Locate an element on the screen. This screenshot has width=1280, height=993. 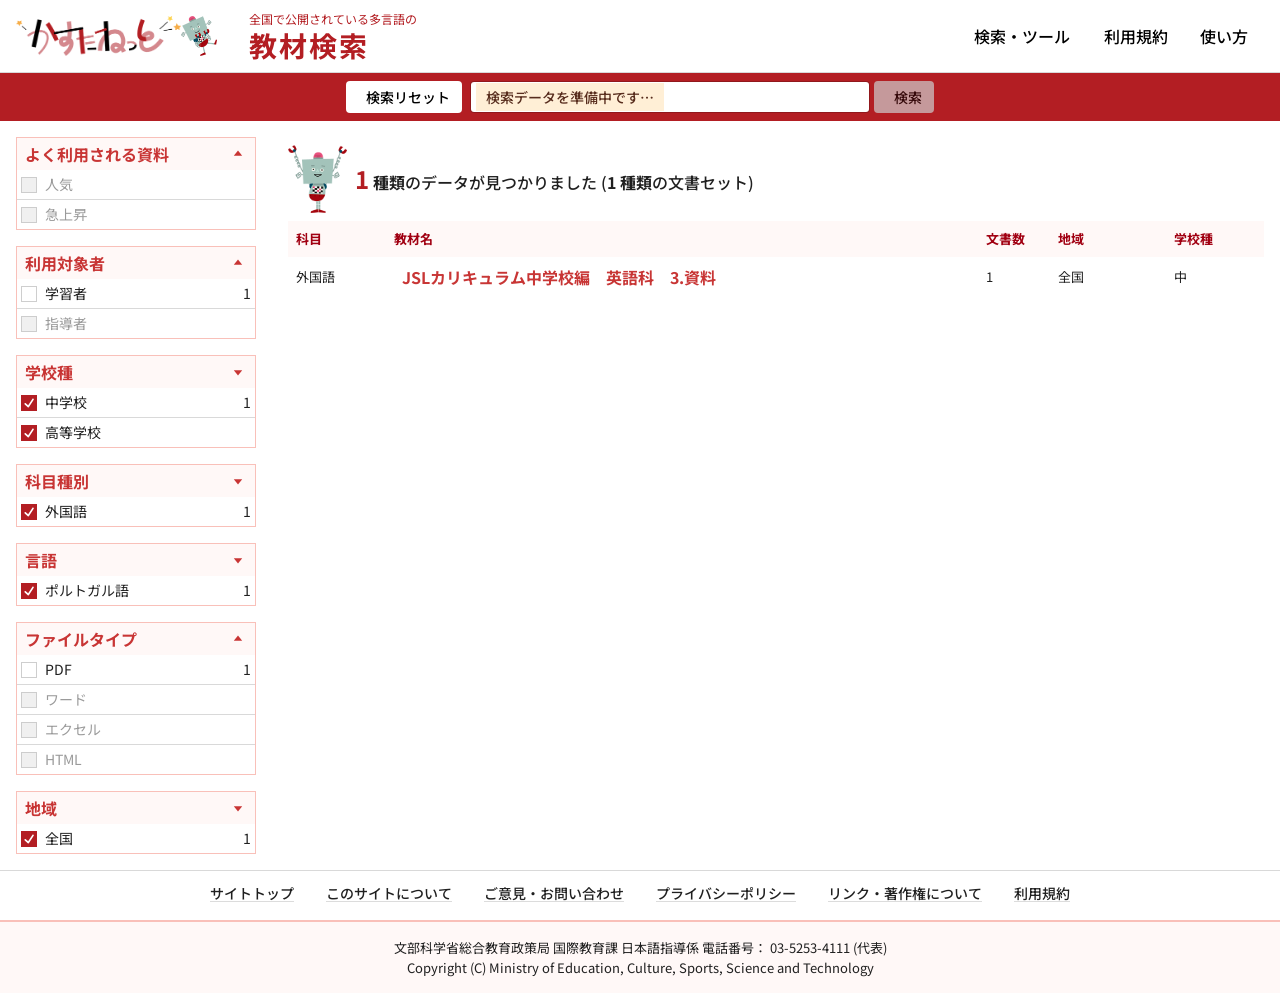
[利用対象者を閉じる] is located at coordinates (136, 263).